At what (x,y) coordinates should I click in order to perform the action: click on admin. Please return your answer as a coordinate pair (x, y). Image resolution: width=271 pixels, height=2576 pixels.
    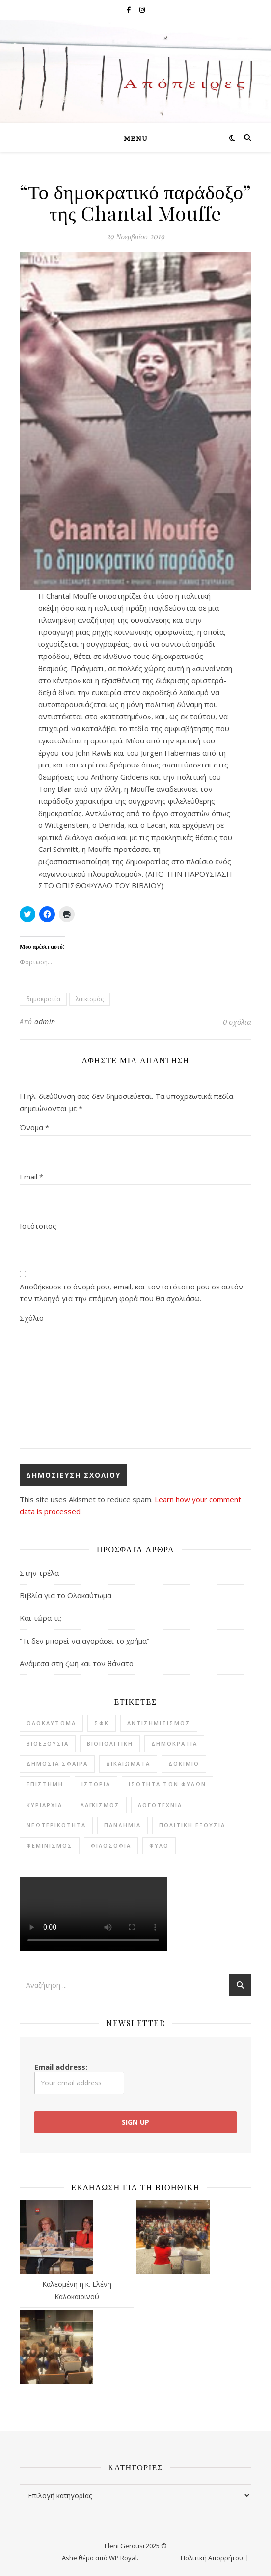
    Looking at the image, I should click on (44, 1021).